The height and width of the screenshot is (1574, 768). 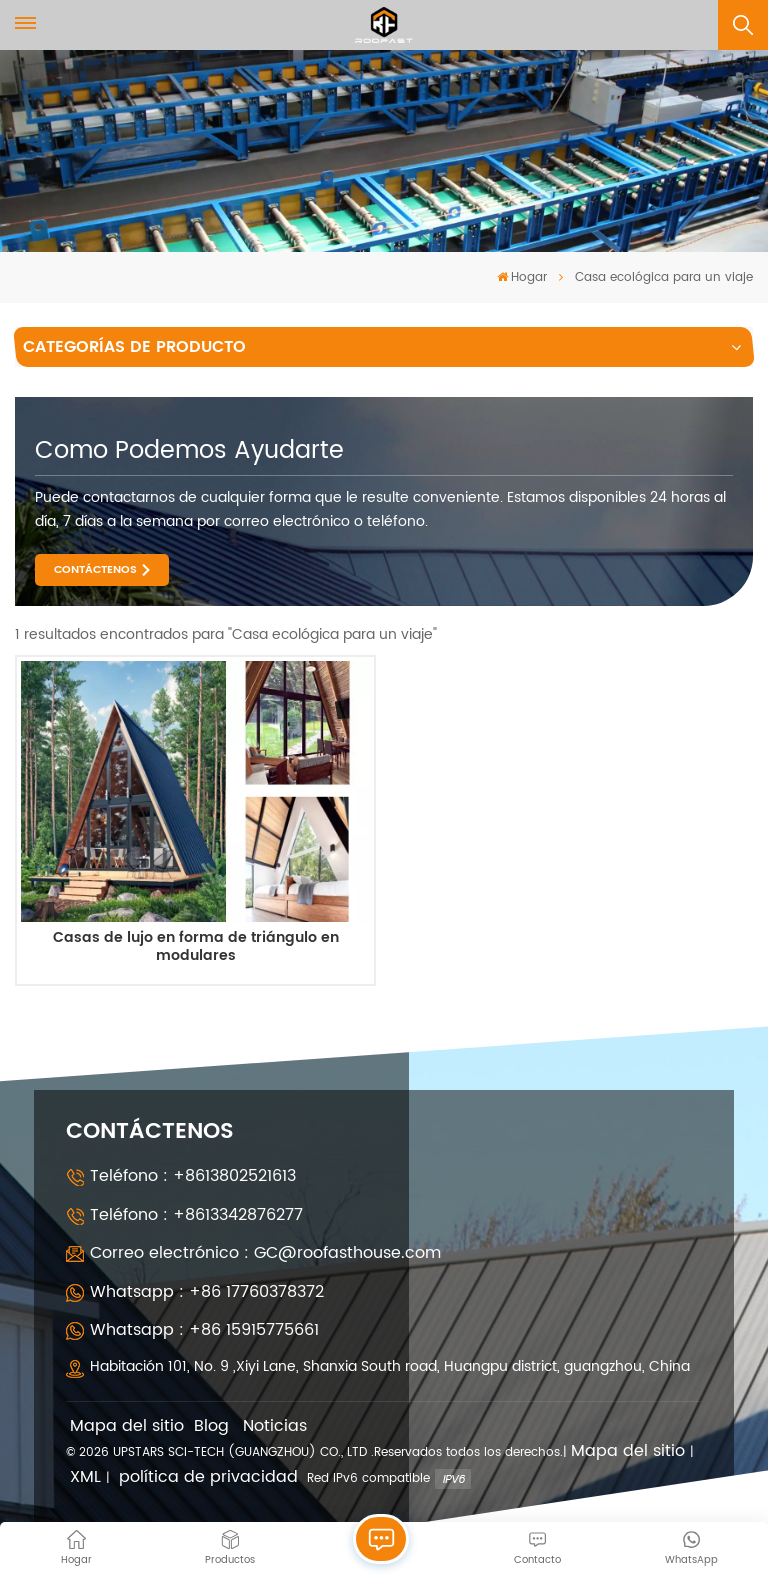 I want to click on Hogar, so click(x=522, y=277).